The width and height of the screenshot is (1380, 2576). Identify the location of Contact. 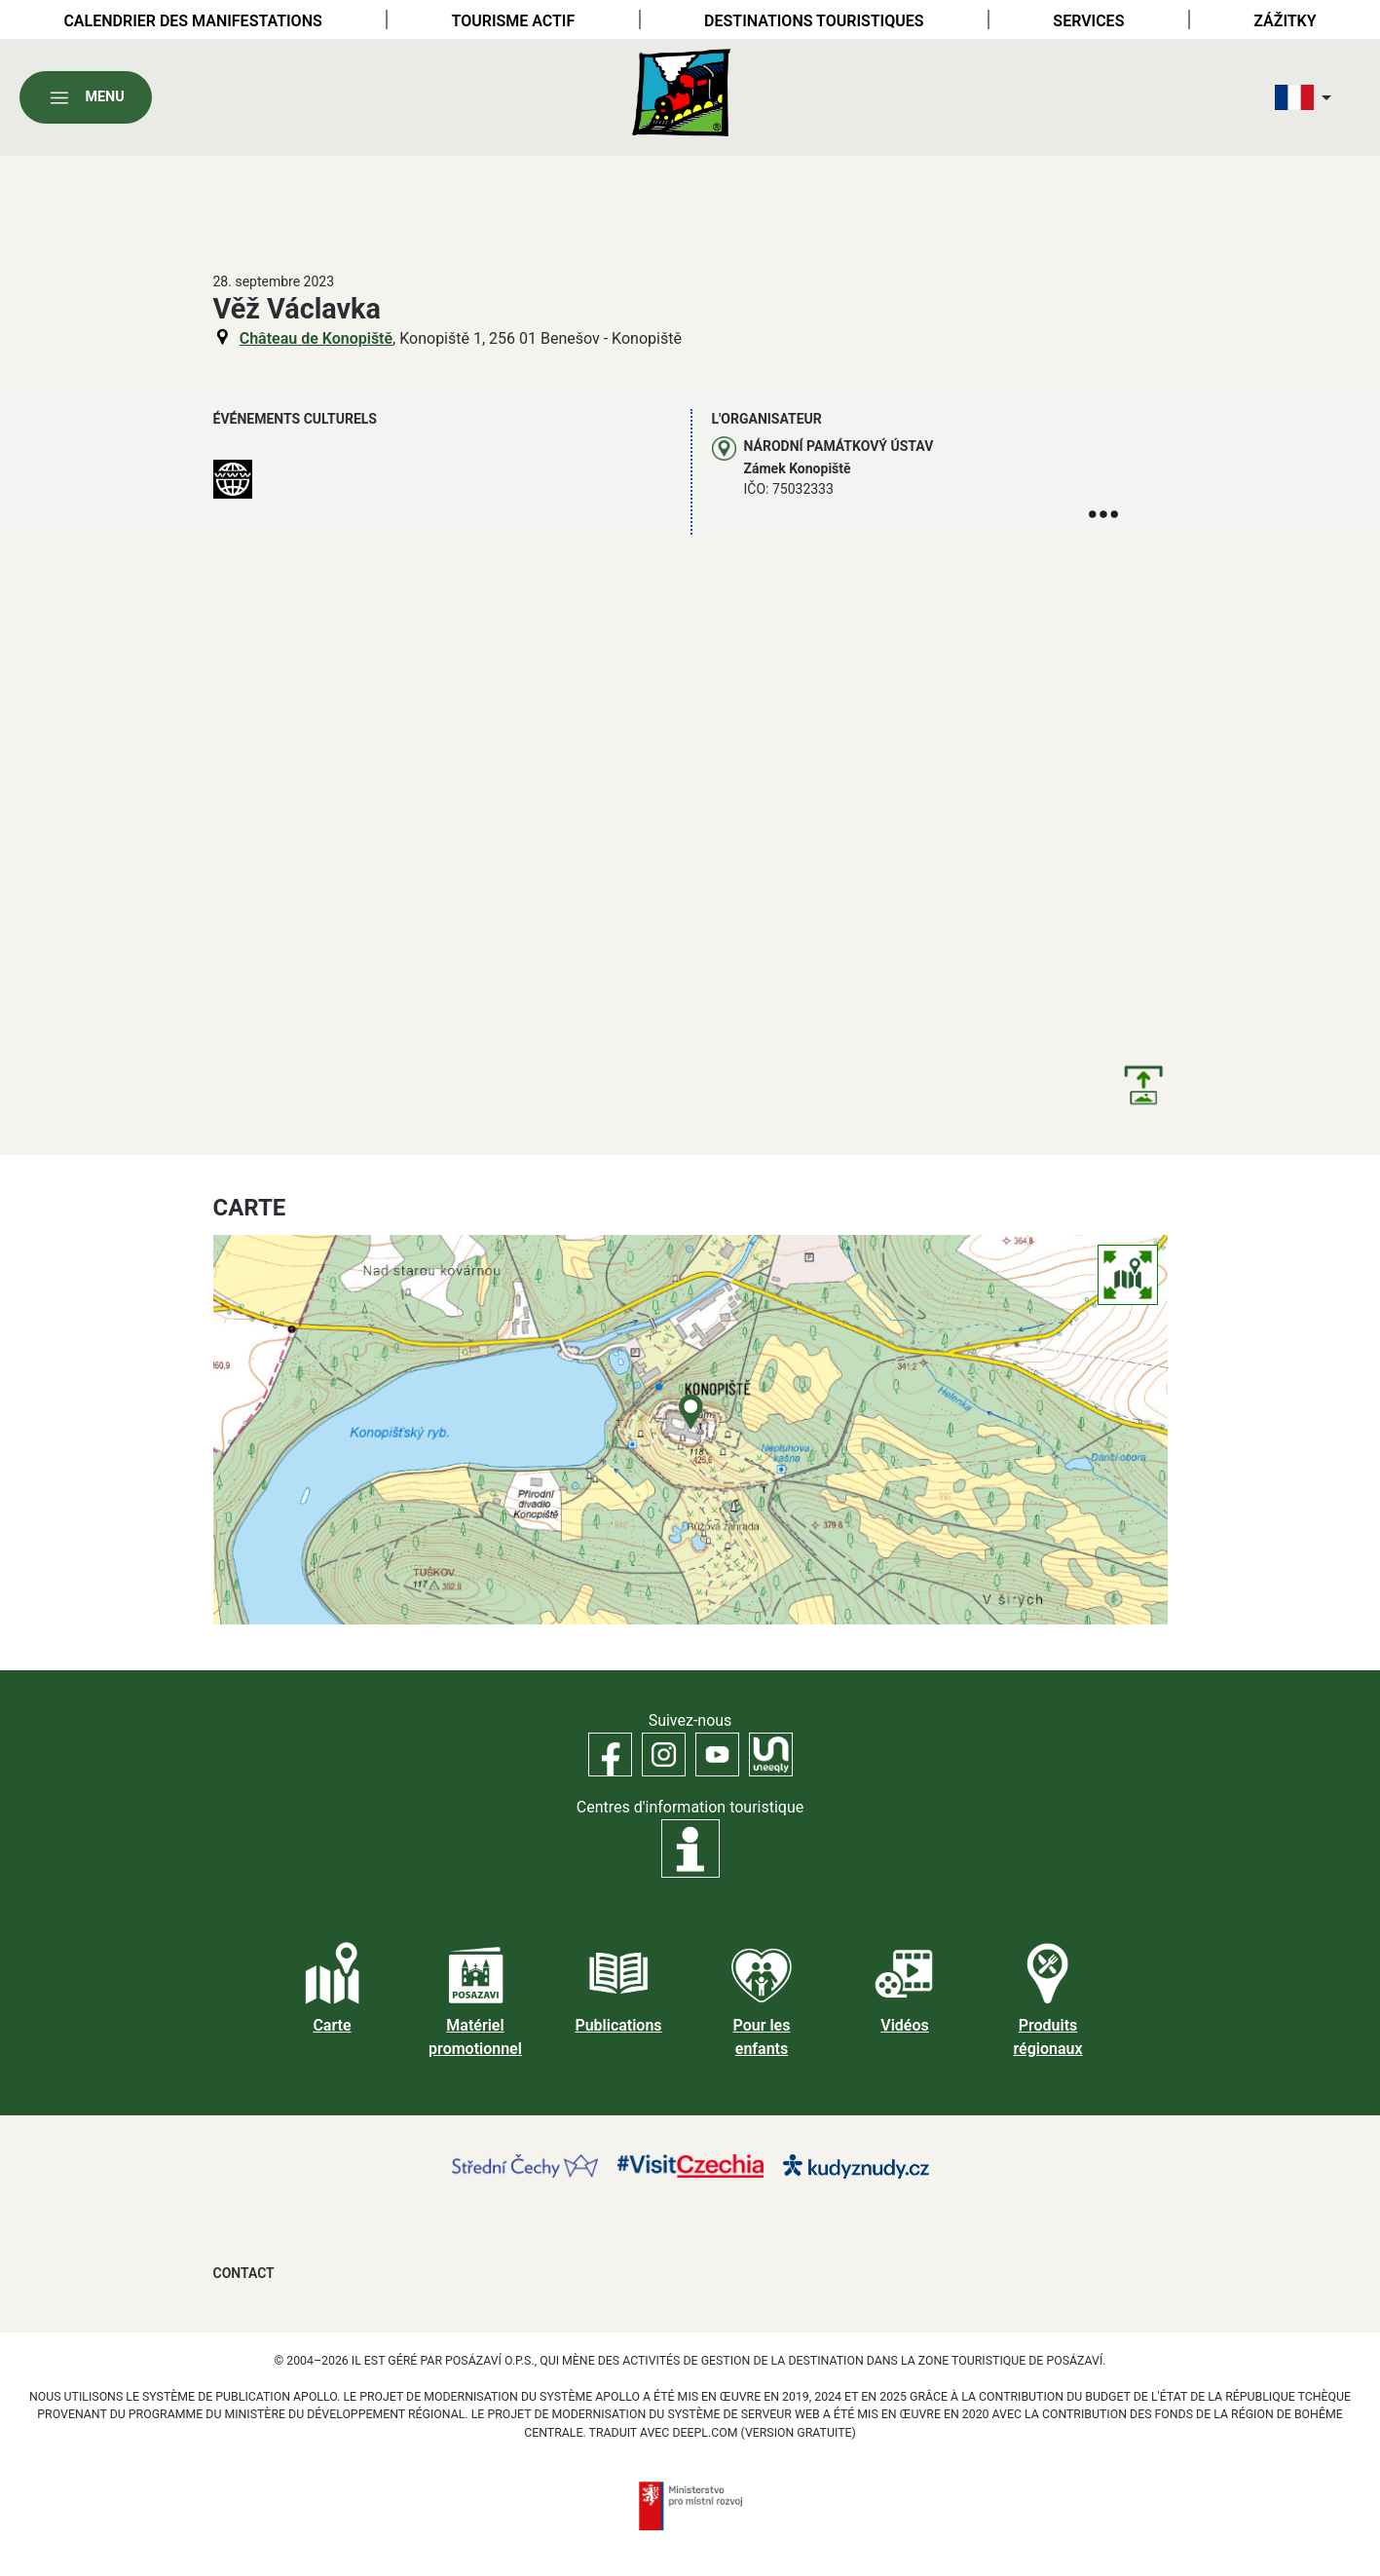
(244, 2273).